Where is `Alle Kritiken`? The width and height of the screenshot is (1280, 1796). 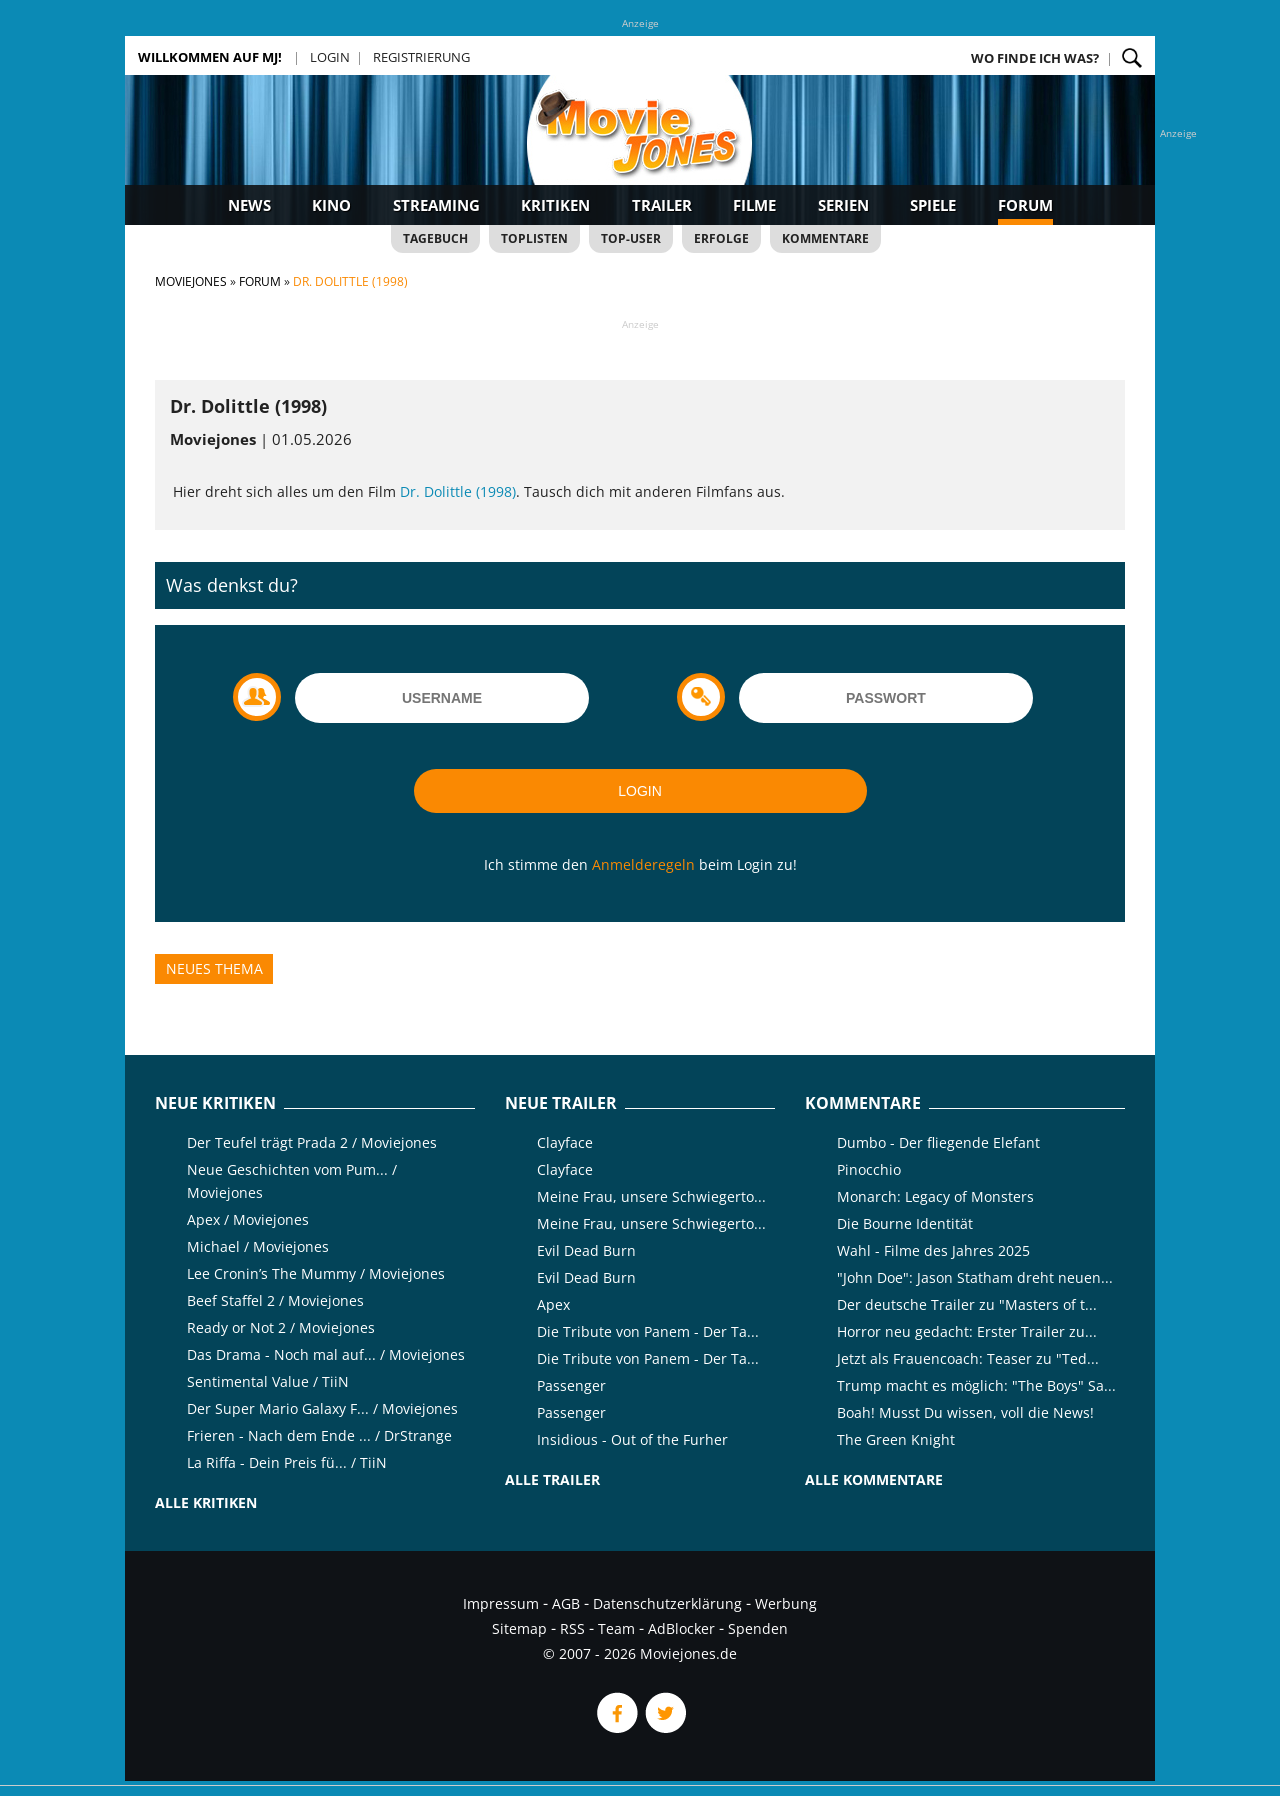
Alle Kritiken is located at coordinates (206, 1502).